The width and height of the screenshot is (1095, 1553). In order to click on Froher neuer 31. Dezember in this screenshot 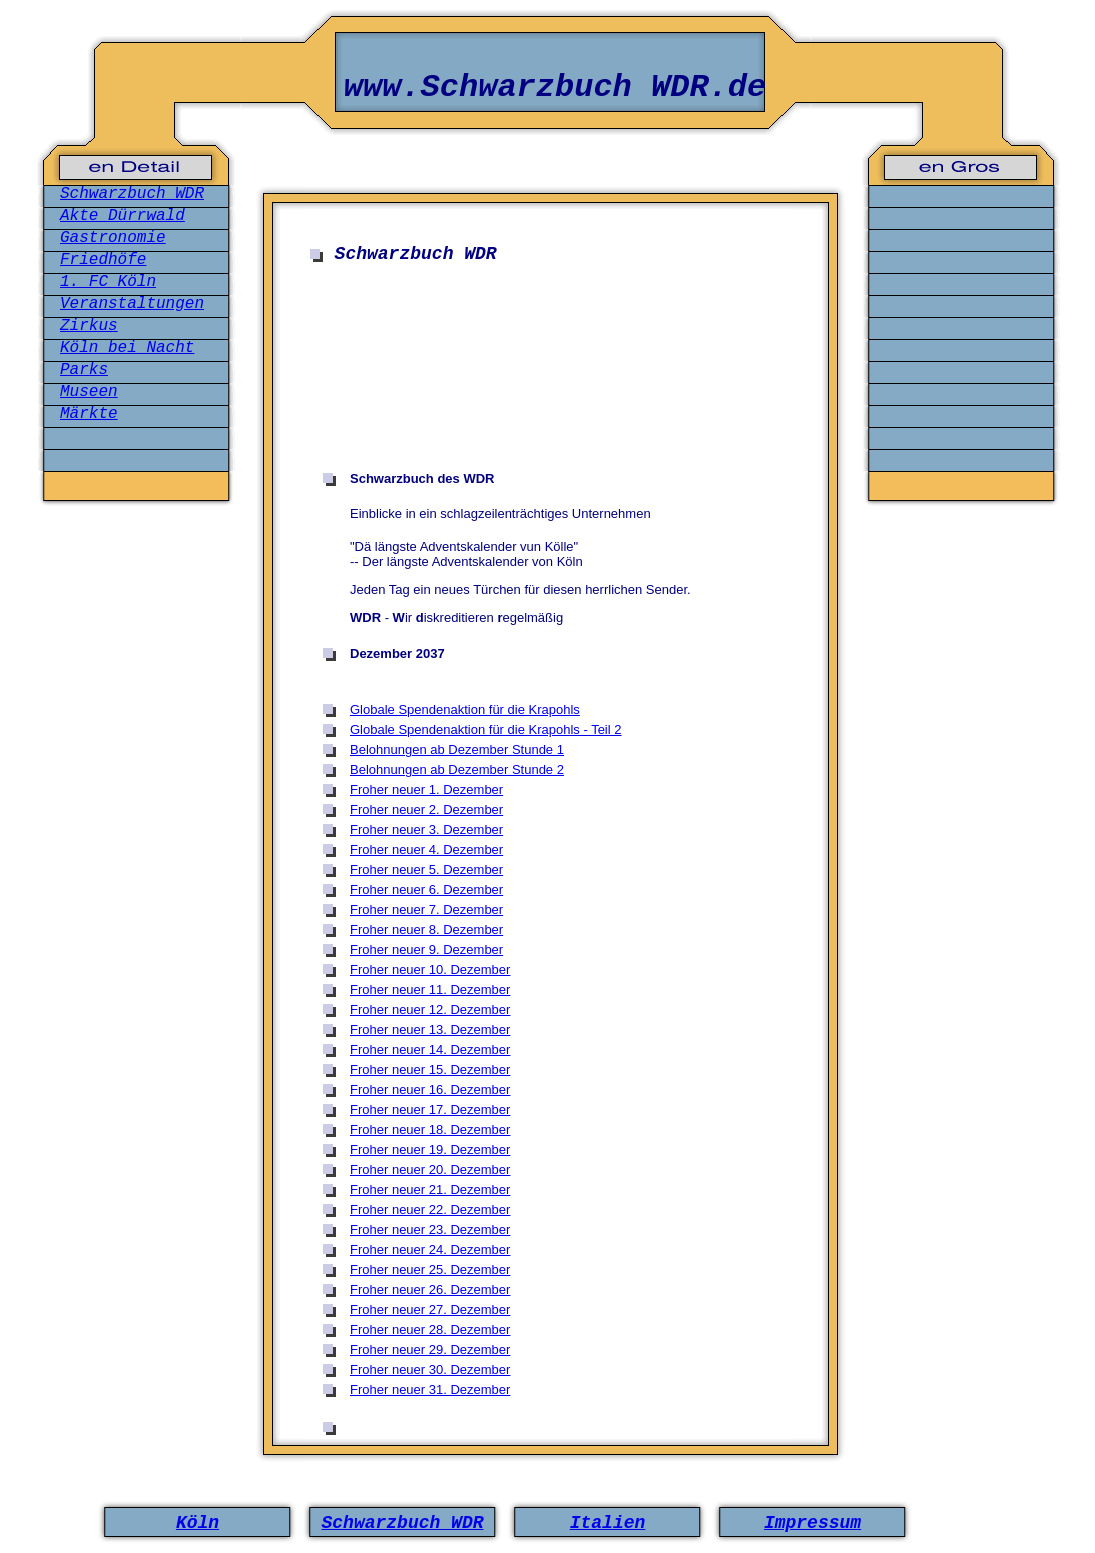, I will do `click(430, 1389)`.